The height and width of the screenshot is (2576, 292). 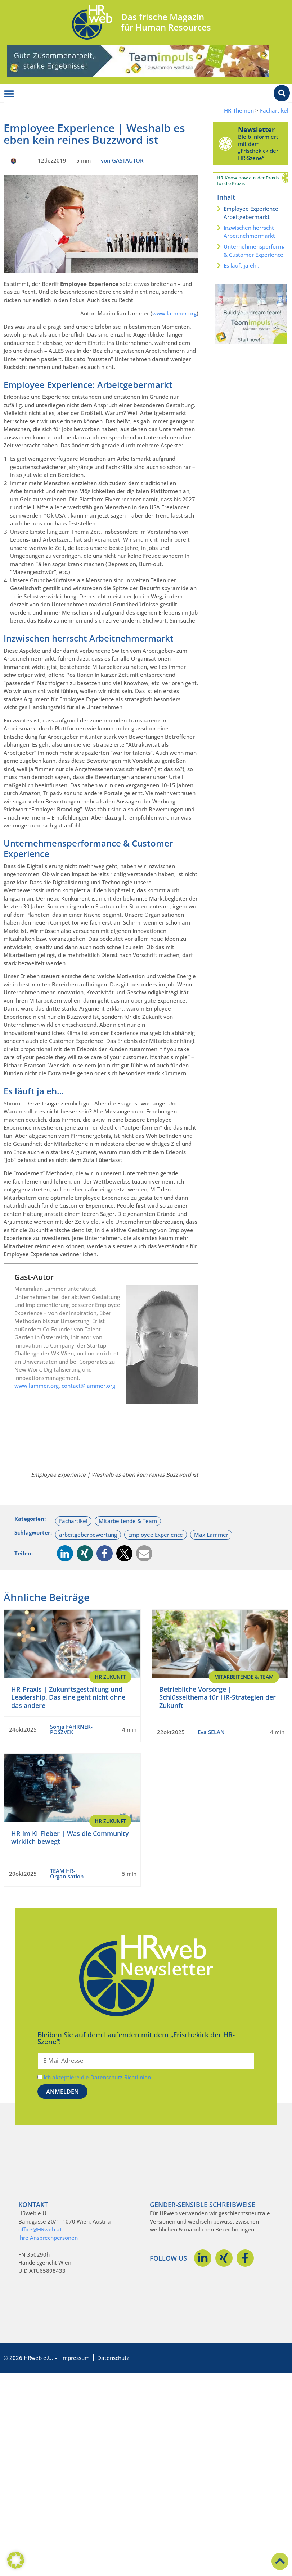 What do you see at coordinates (225, 143) in the screenshot?
I see `[Newsletter]` at bounding box center [225, 143].